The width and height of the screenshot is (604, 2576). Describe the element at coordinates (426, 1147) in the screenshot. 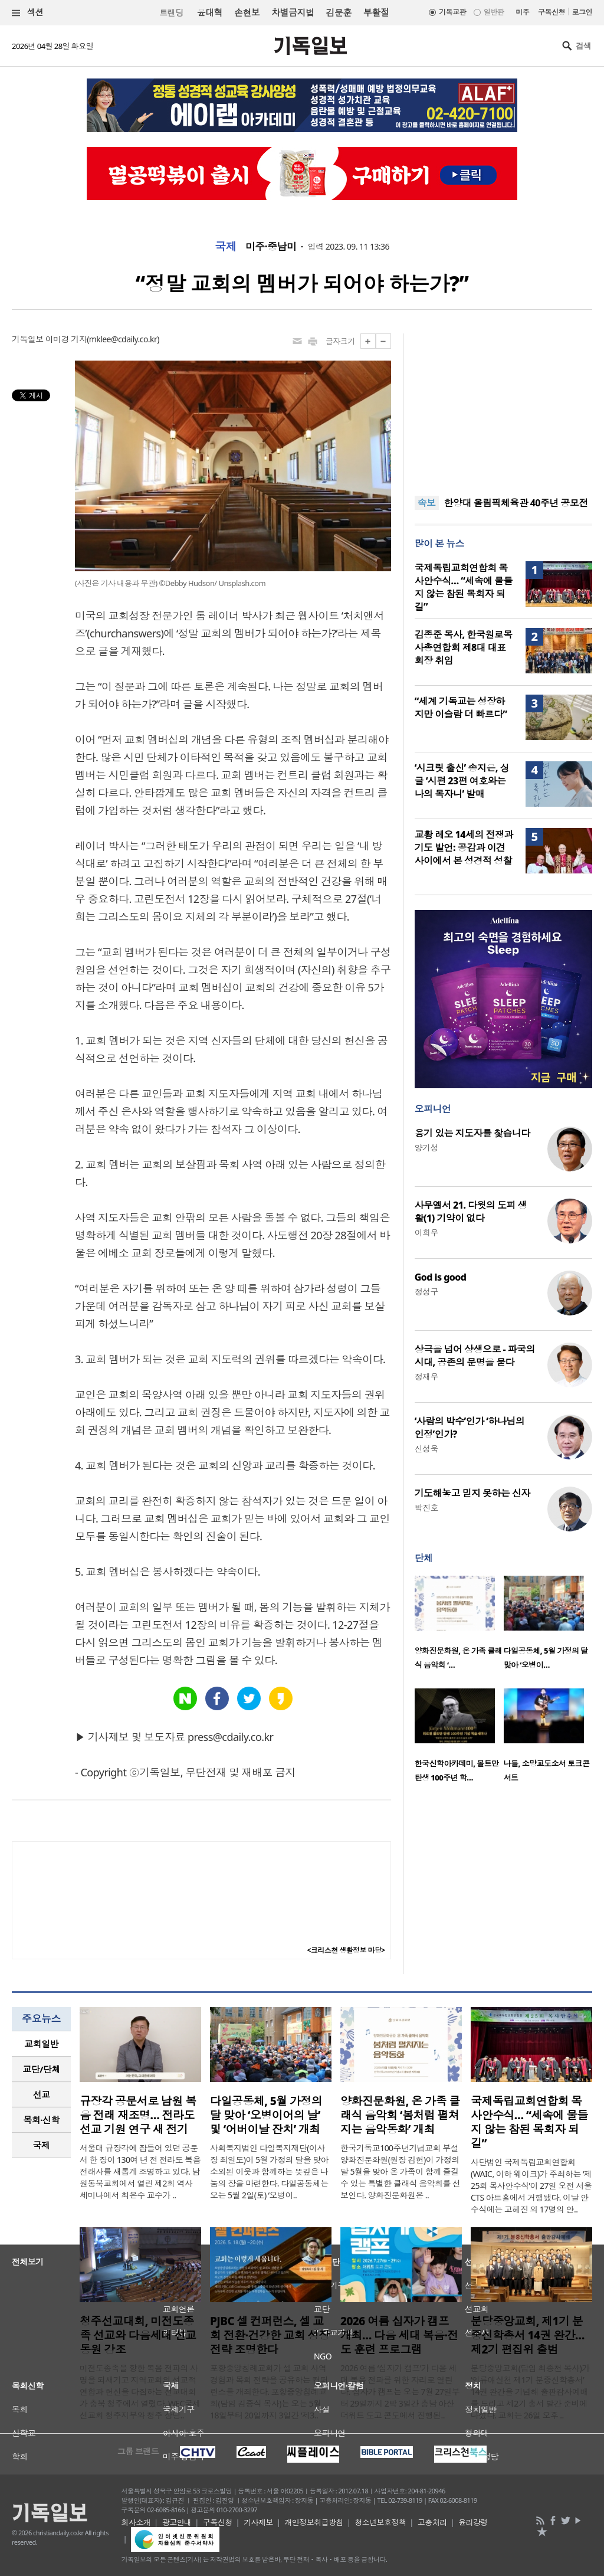

I see `양기성` at that location.